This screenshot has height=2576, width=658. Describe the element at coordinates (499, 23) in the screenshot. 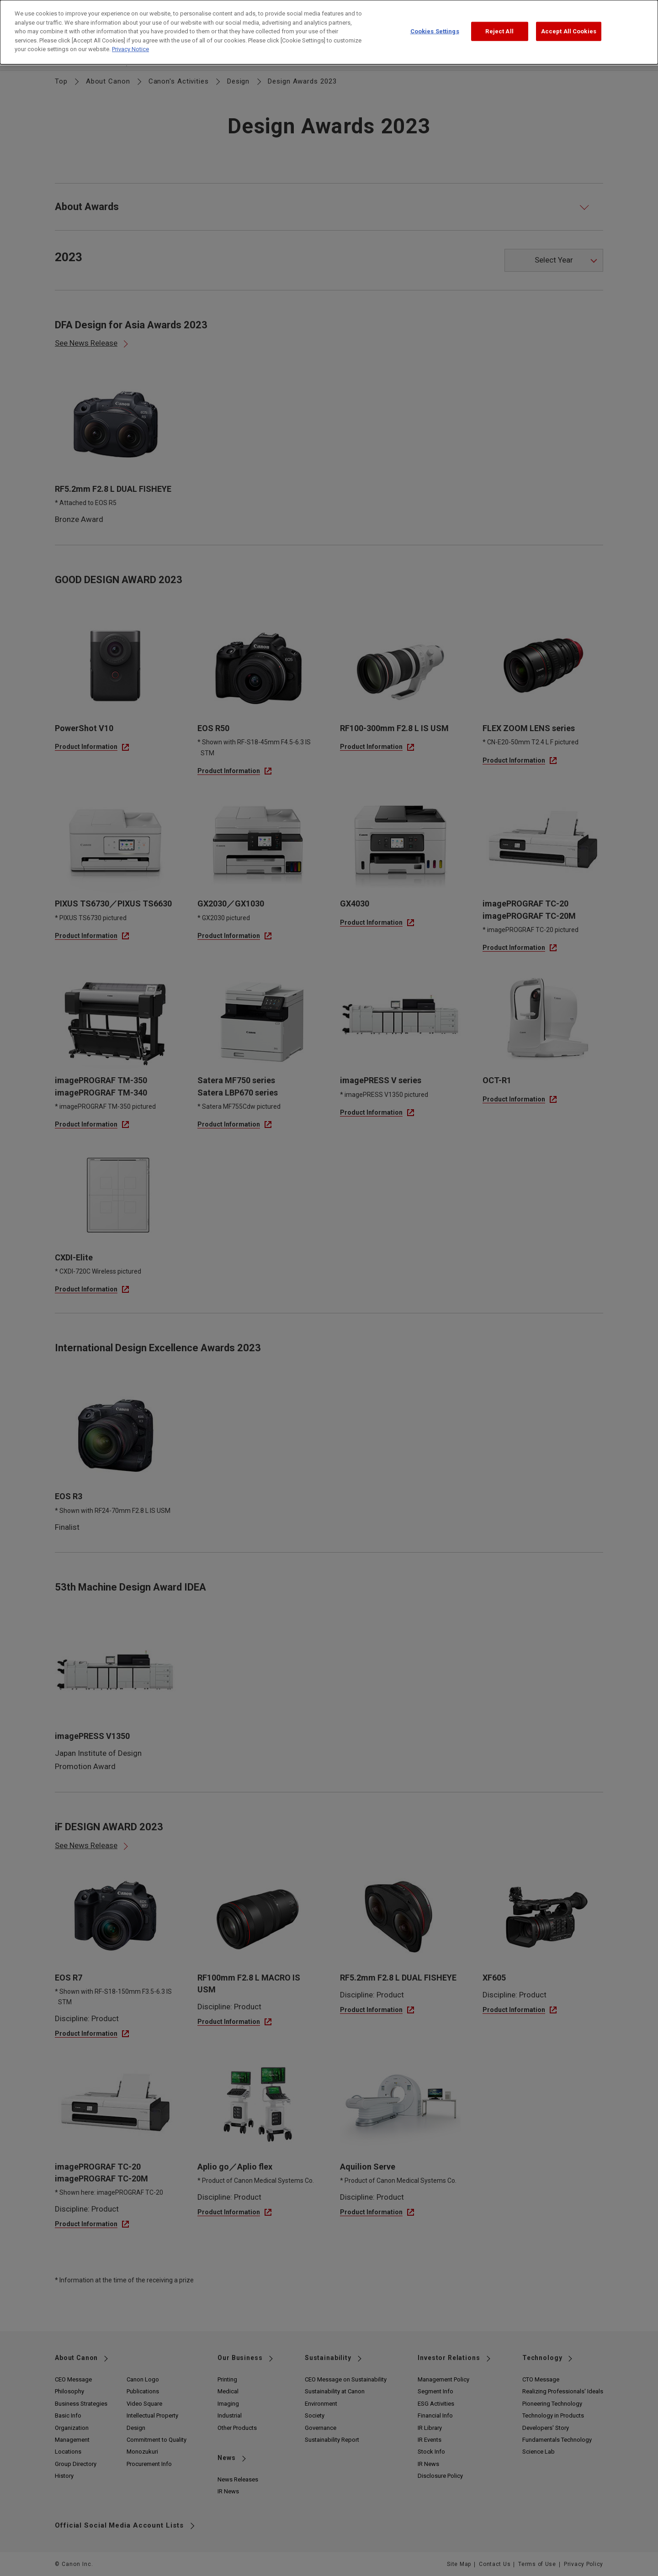

I see `Reject All` at that location.